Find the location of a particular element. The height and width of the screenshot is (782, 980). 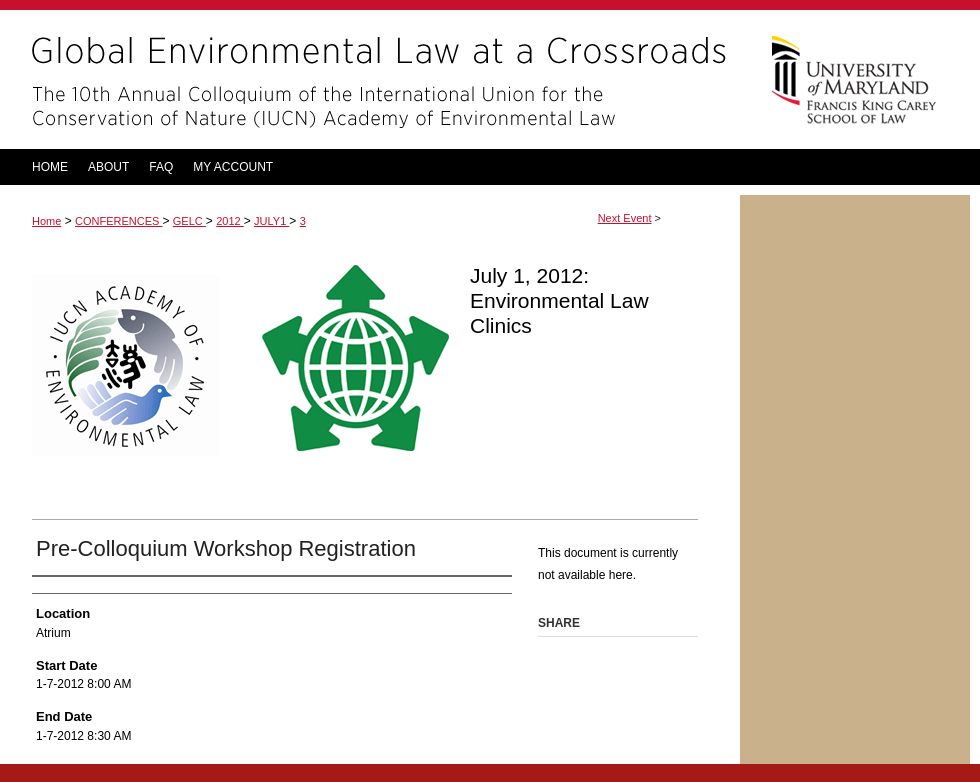

July 1, 2012: Environmental Law Clinics is located at coordinates (559, 300).